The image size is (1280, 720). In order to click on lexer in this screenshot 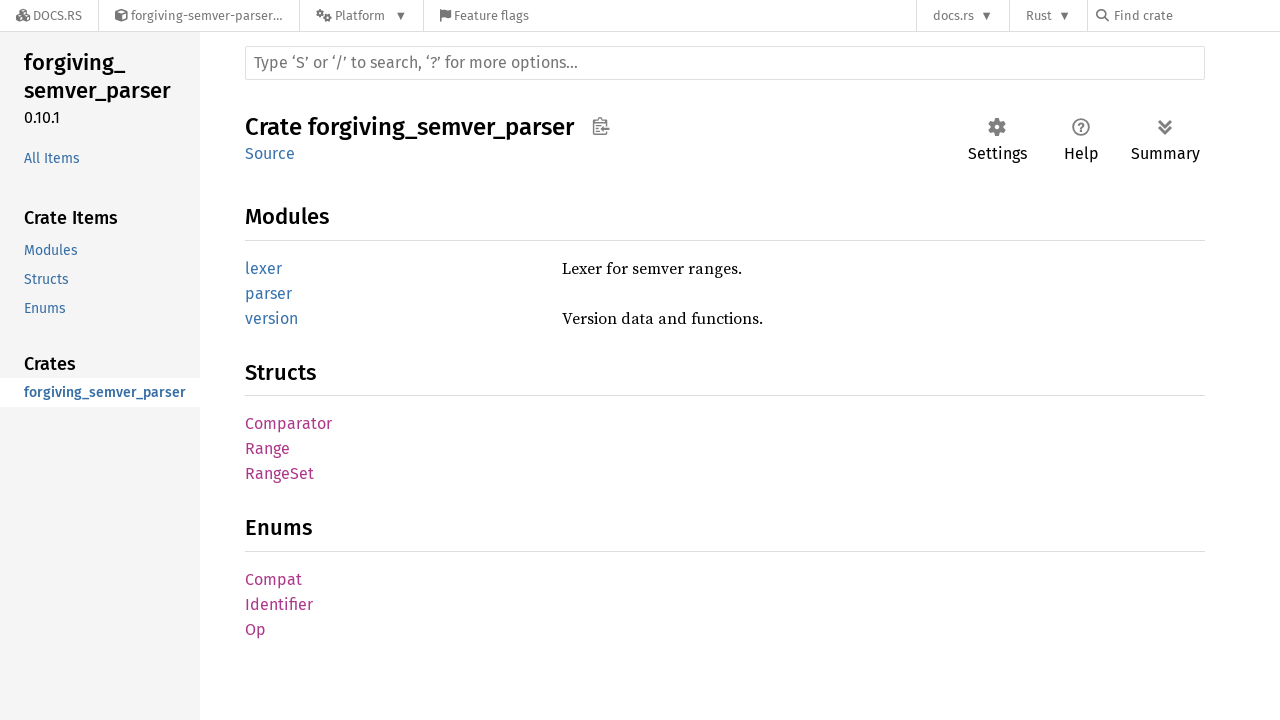, I will do `click(263, 268)`.